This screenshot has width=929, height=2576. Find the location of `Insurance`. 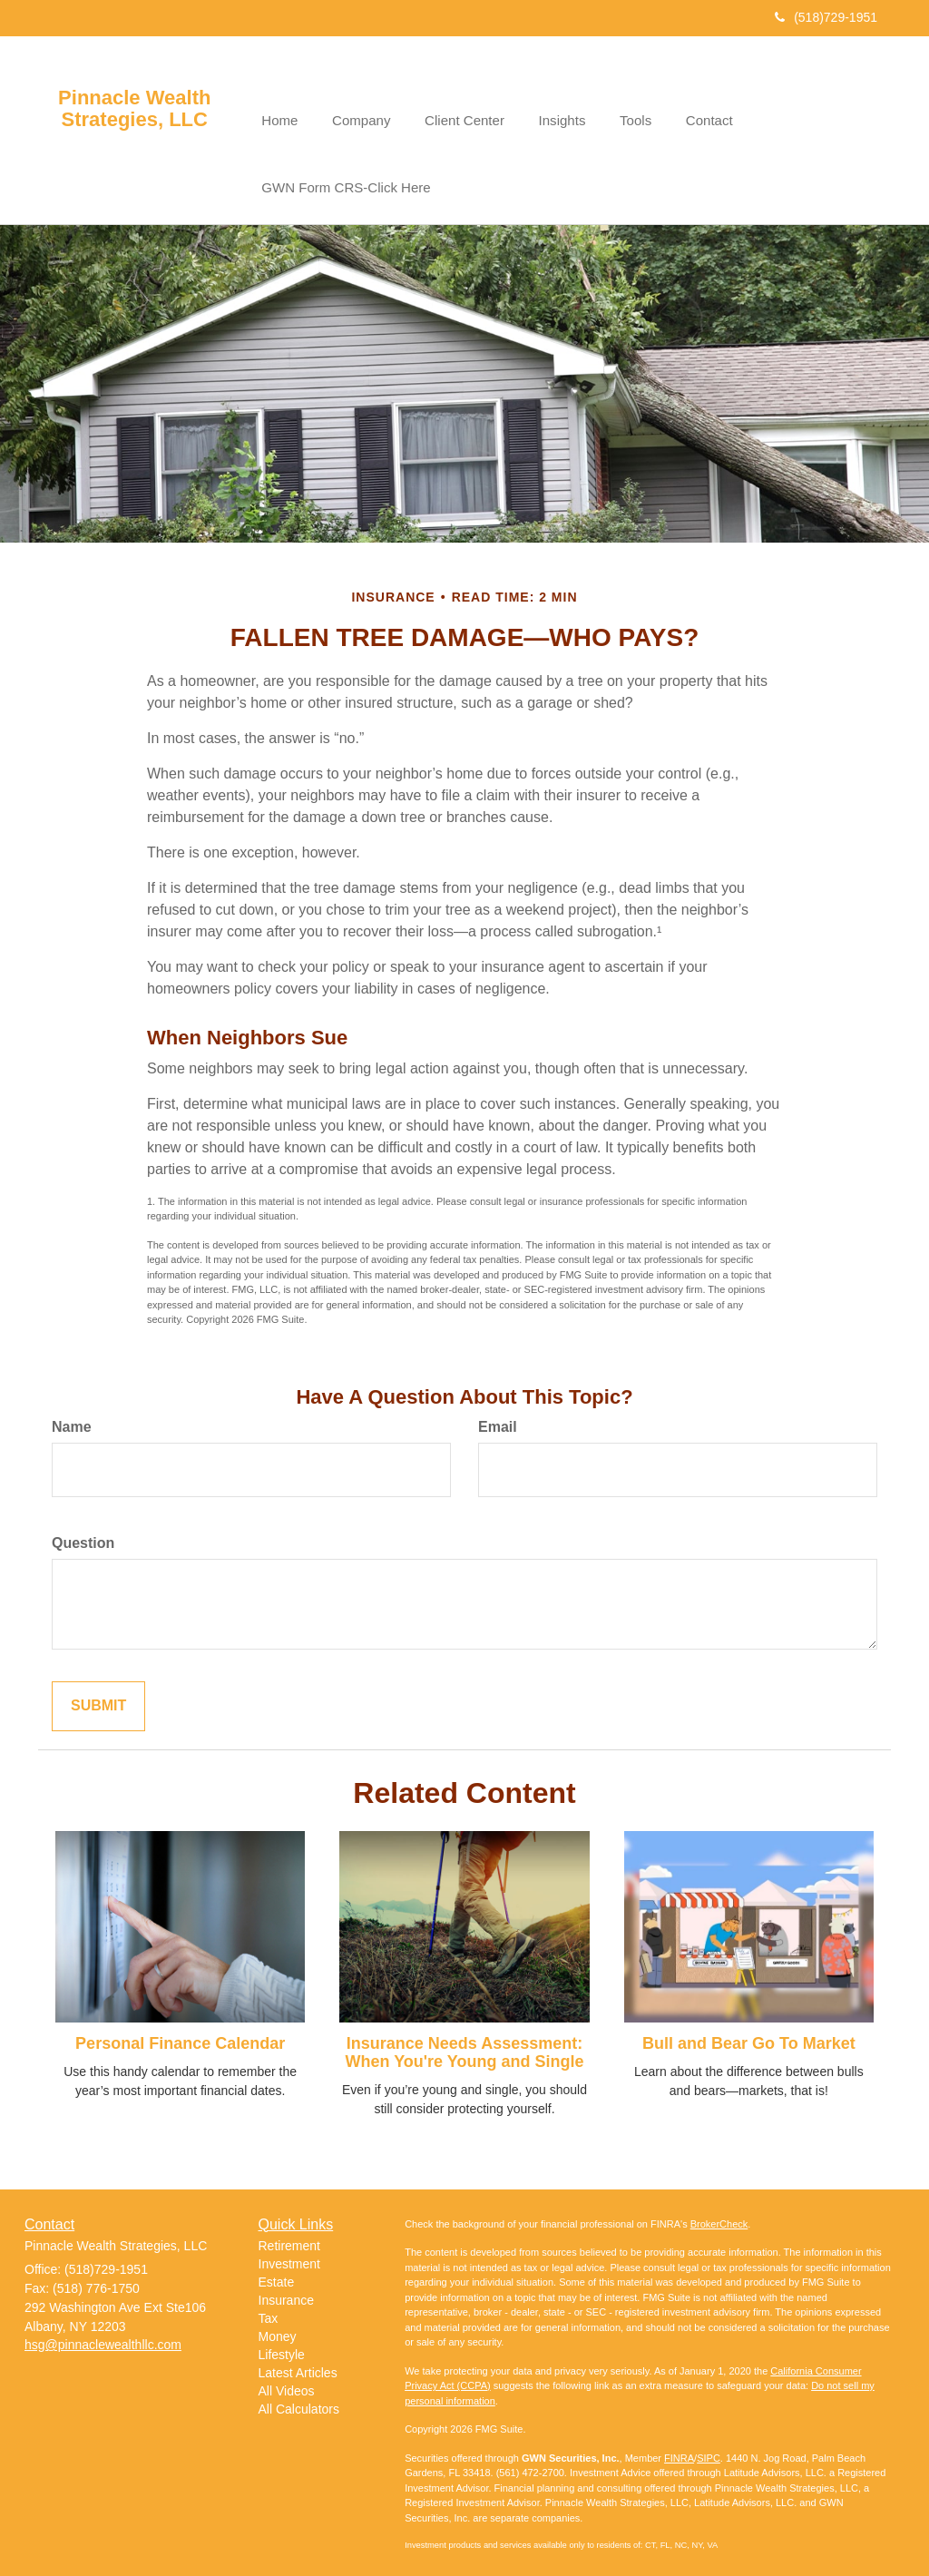

Insurance is located at coordinates (286, 2293).